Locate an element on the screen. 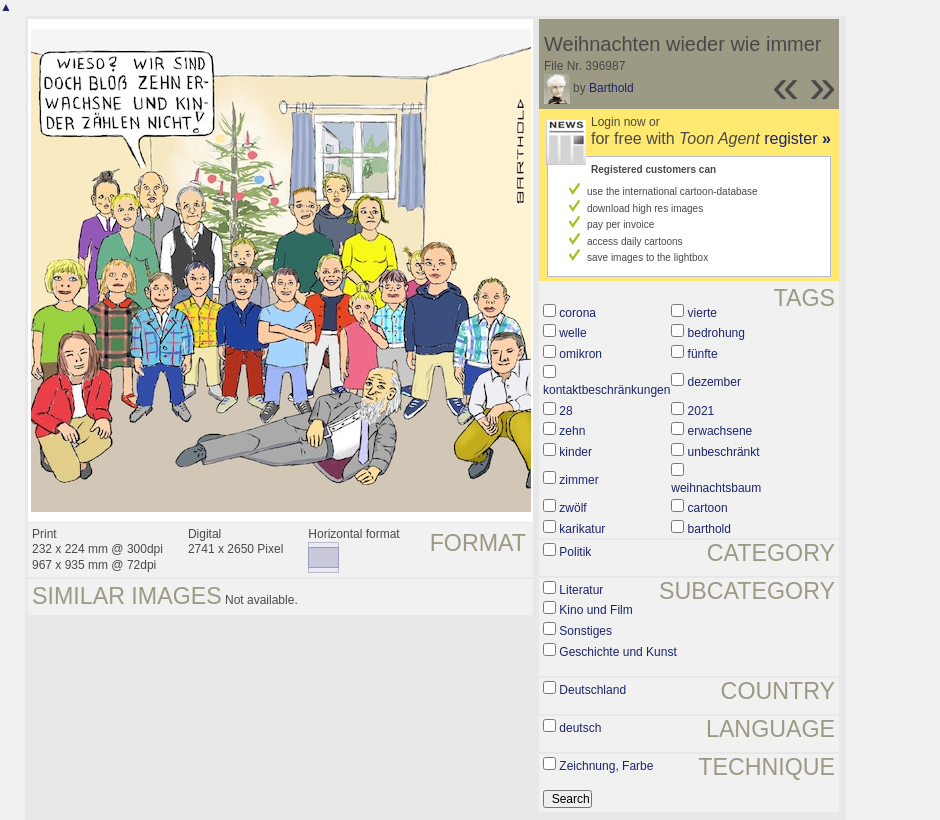  unbeschränkt is located at coordinates (724, 452).